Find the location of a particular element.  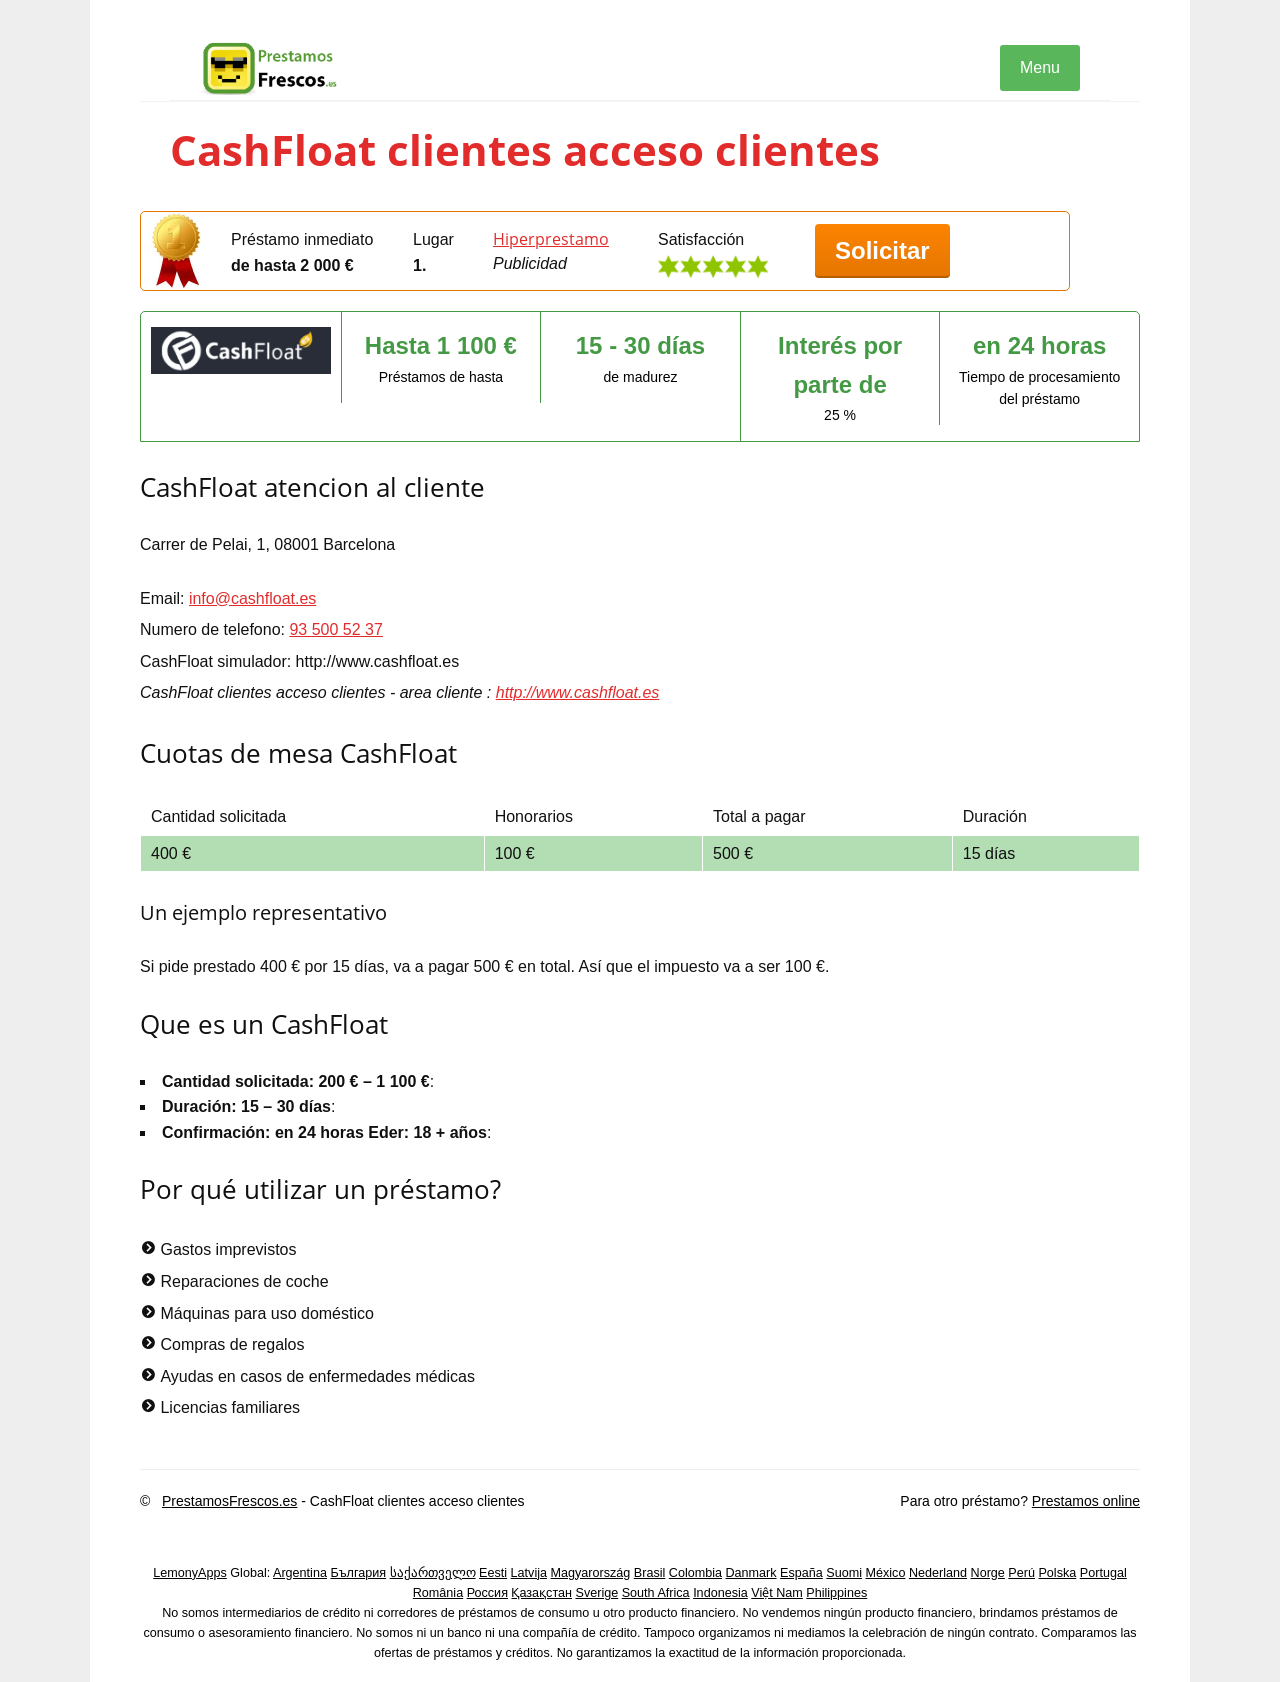

Norge is located at coordinates (988, 1573).